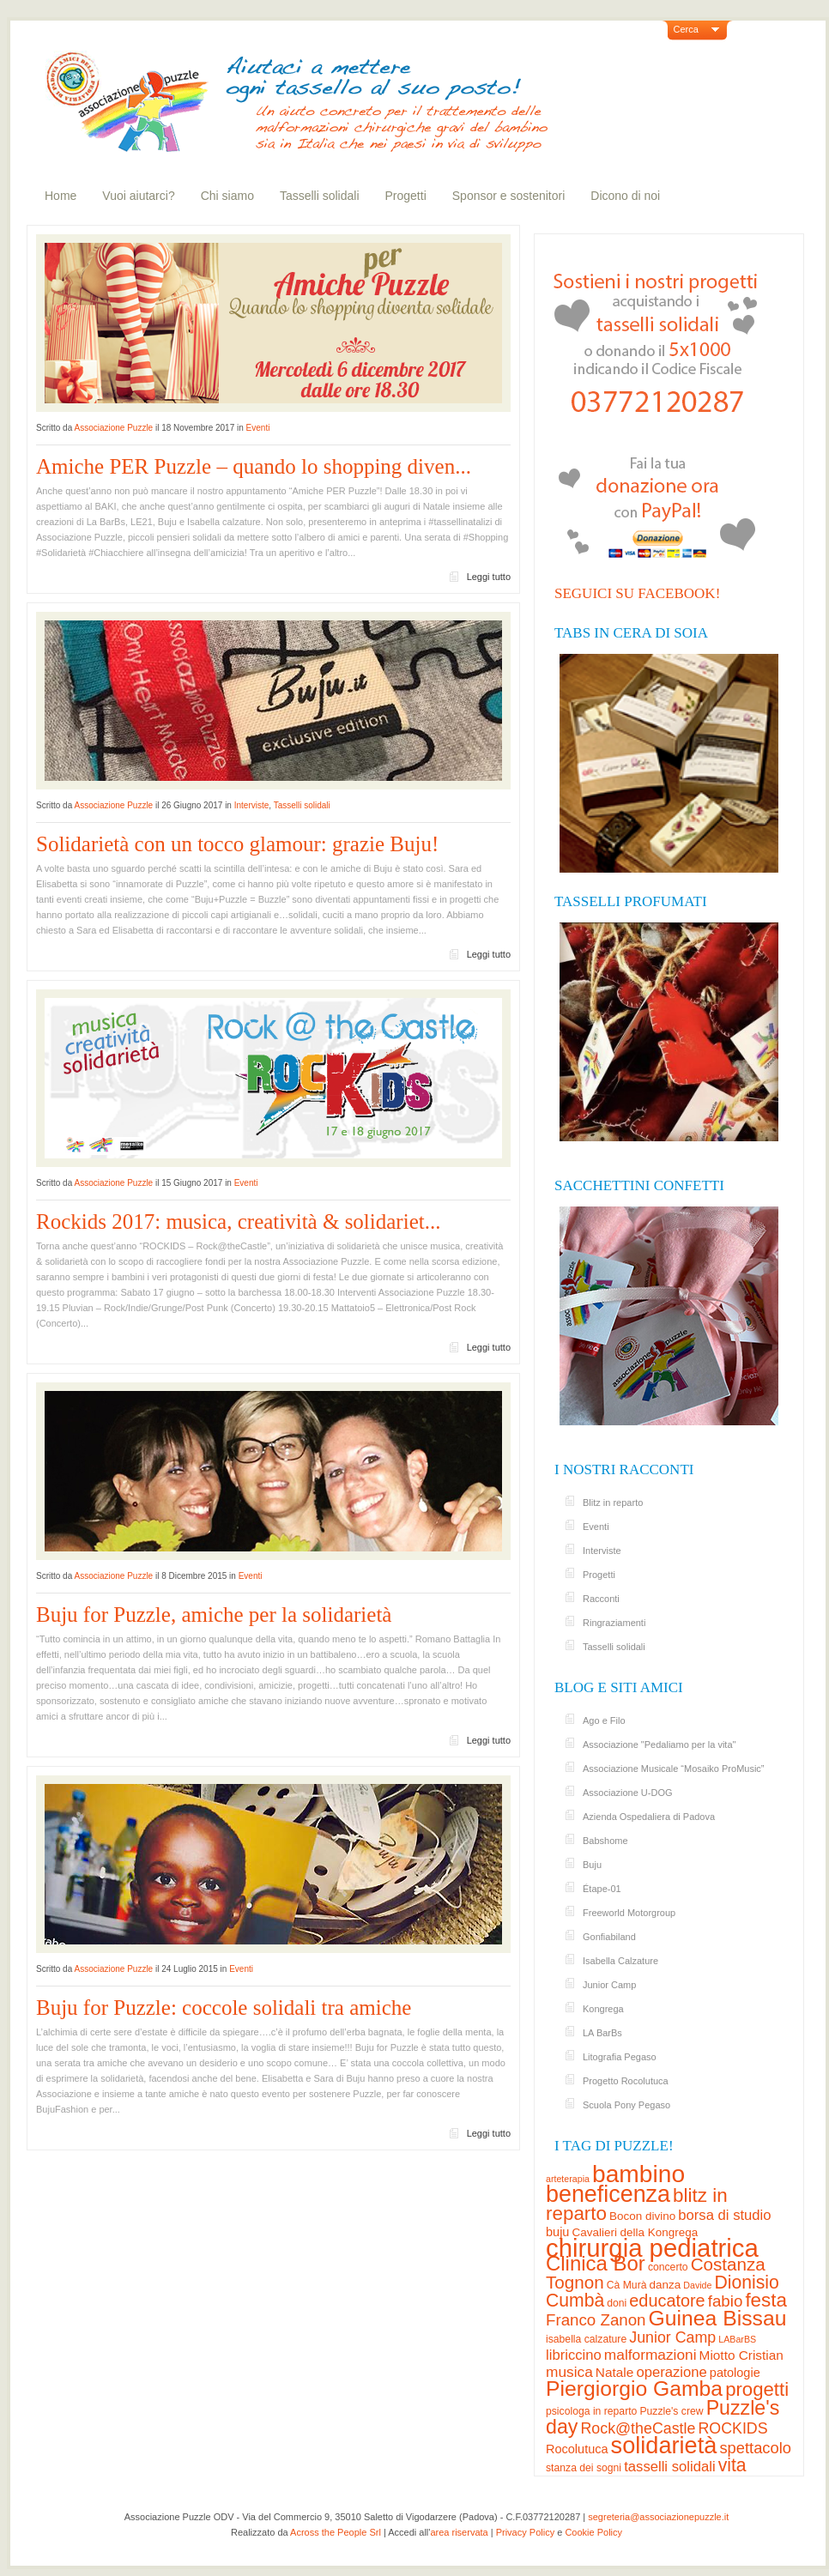 The height and width of the screenshot is (2576, 829). What do you see at coordinates (671, 2411) in the screenshot?
I see `Puzzle's crew [Puzzle's crew (3 elementi)]` at bounding box center [671, 2411].